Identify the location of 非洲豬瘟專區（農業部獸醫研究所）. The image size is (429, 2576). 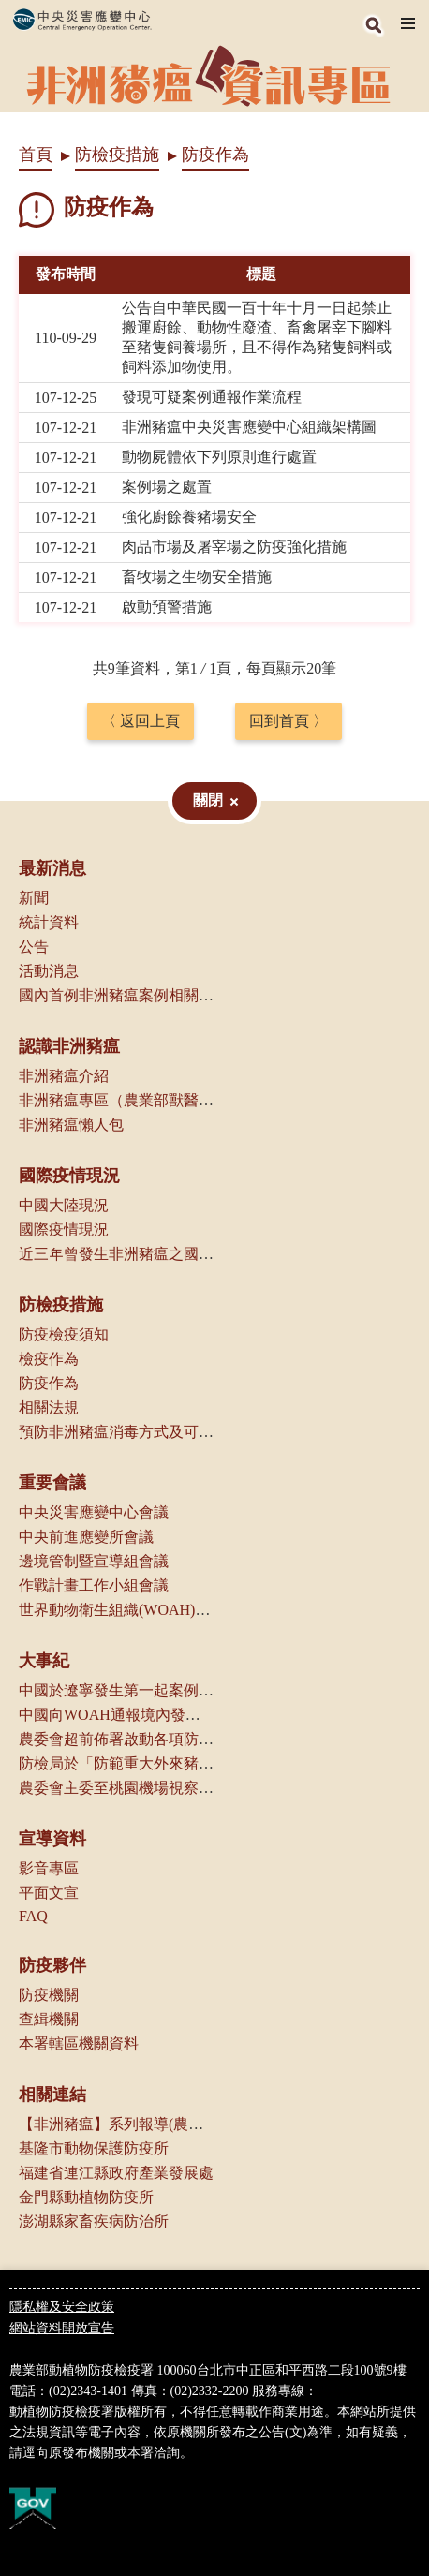
(139, 1100).